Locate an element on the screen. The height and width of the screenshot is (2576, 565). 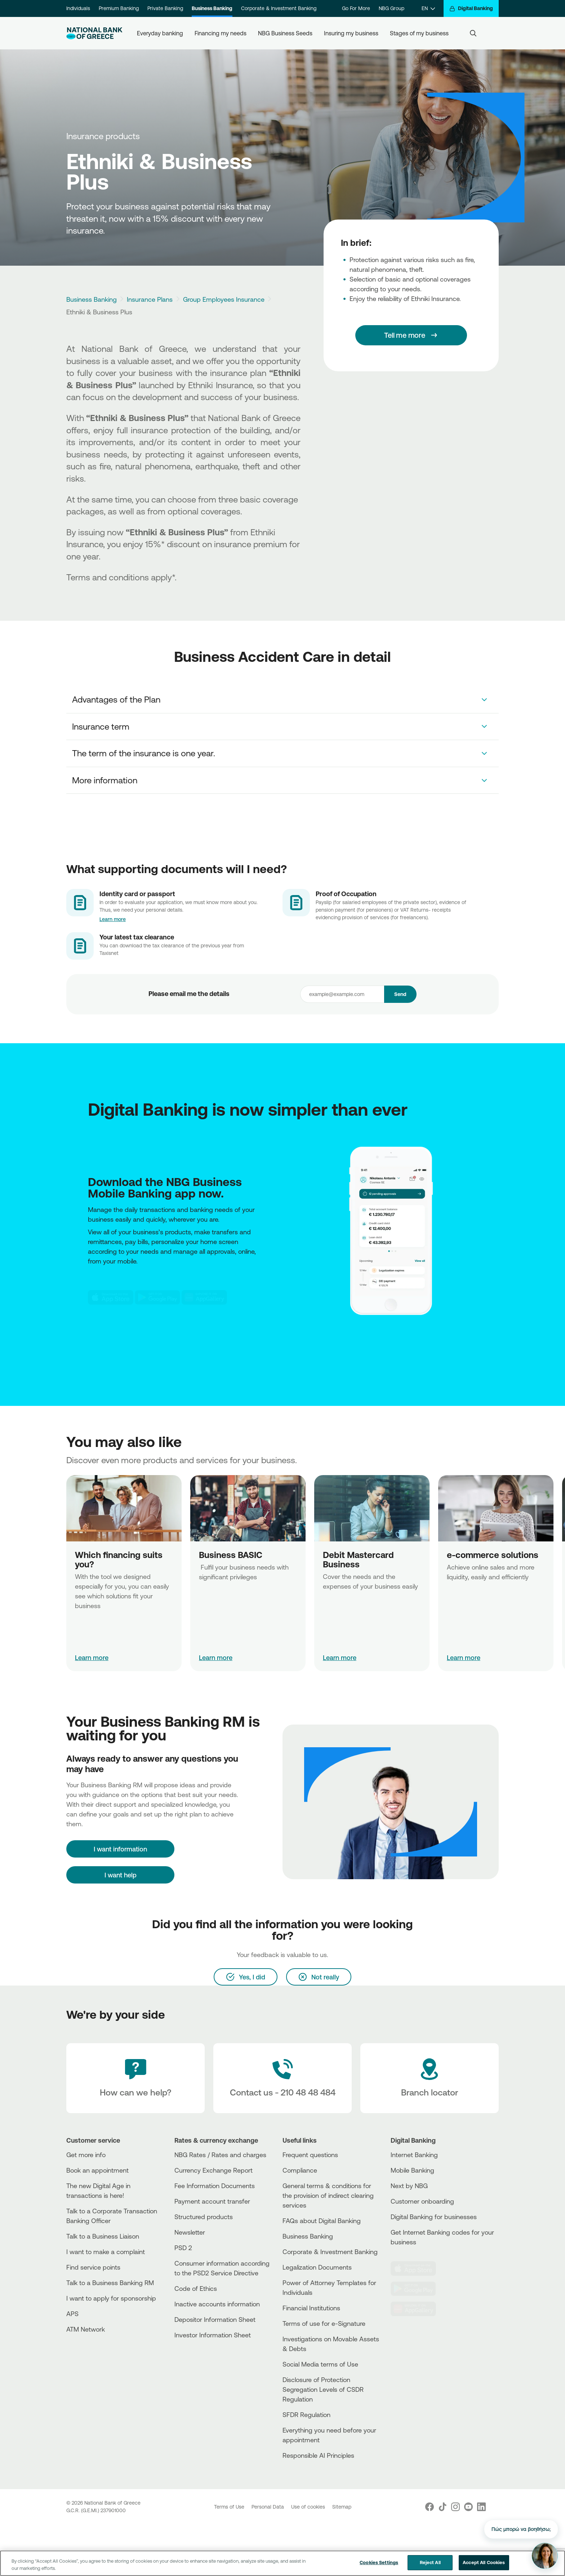
Private Banking is located at coordinates (165, 8).